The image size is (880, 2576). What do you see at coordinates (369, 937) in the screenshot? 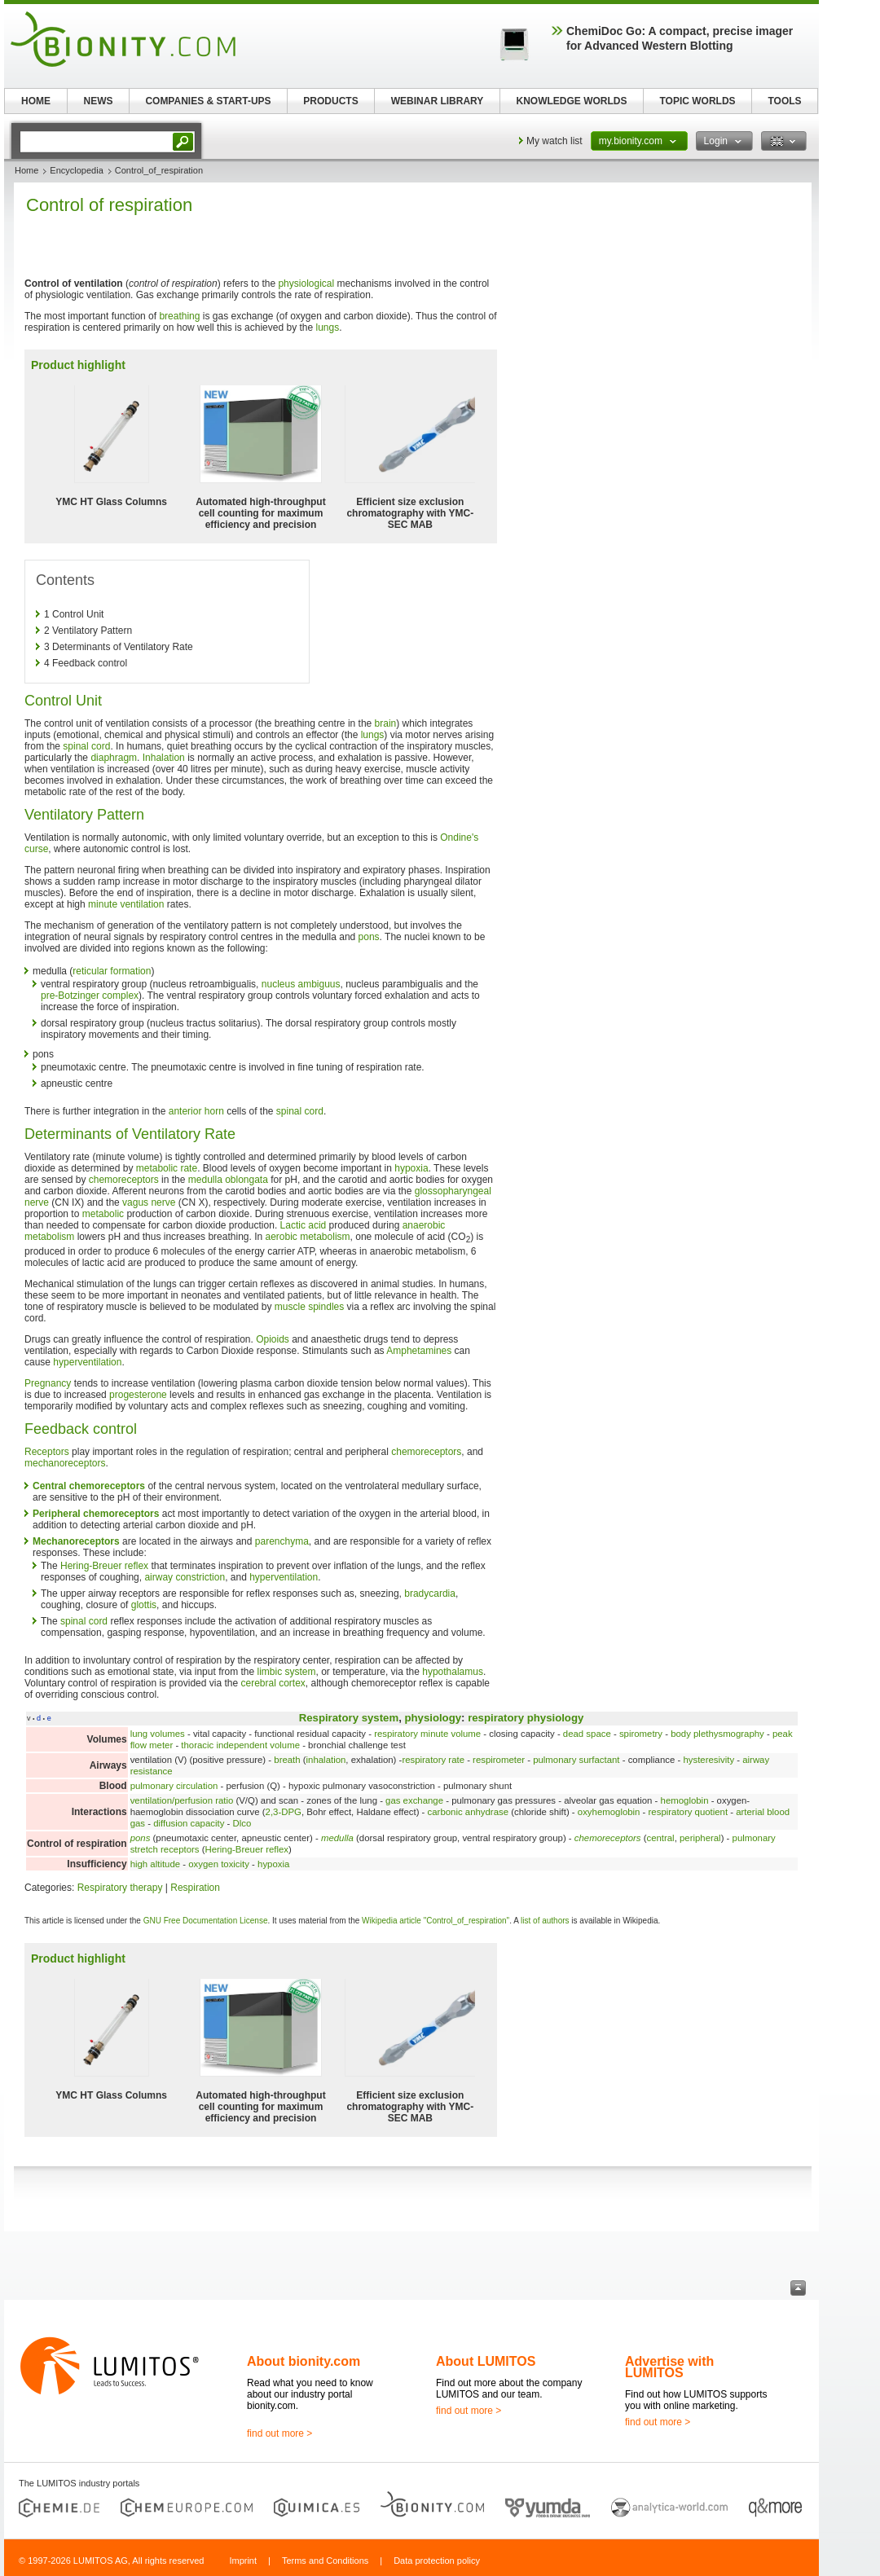
I see `pons` at bounding box center [369, 937].